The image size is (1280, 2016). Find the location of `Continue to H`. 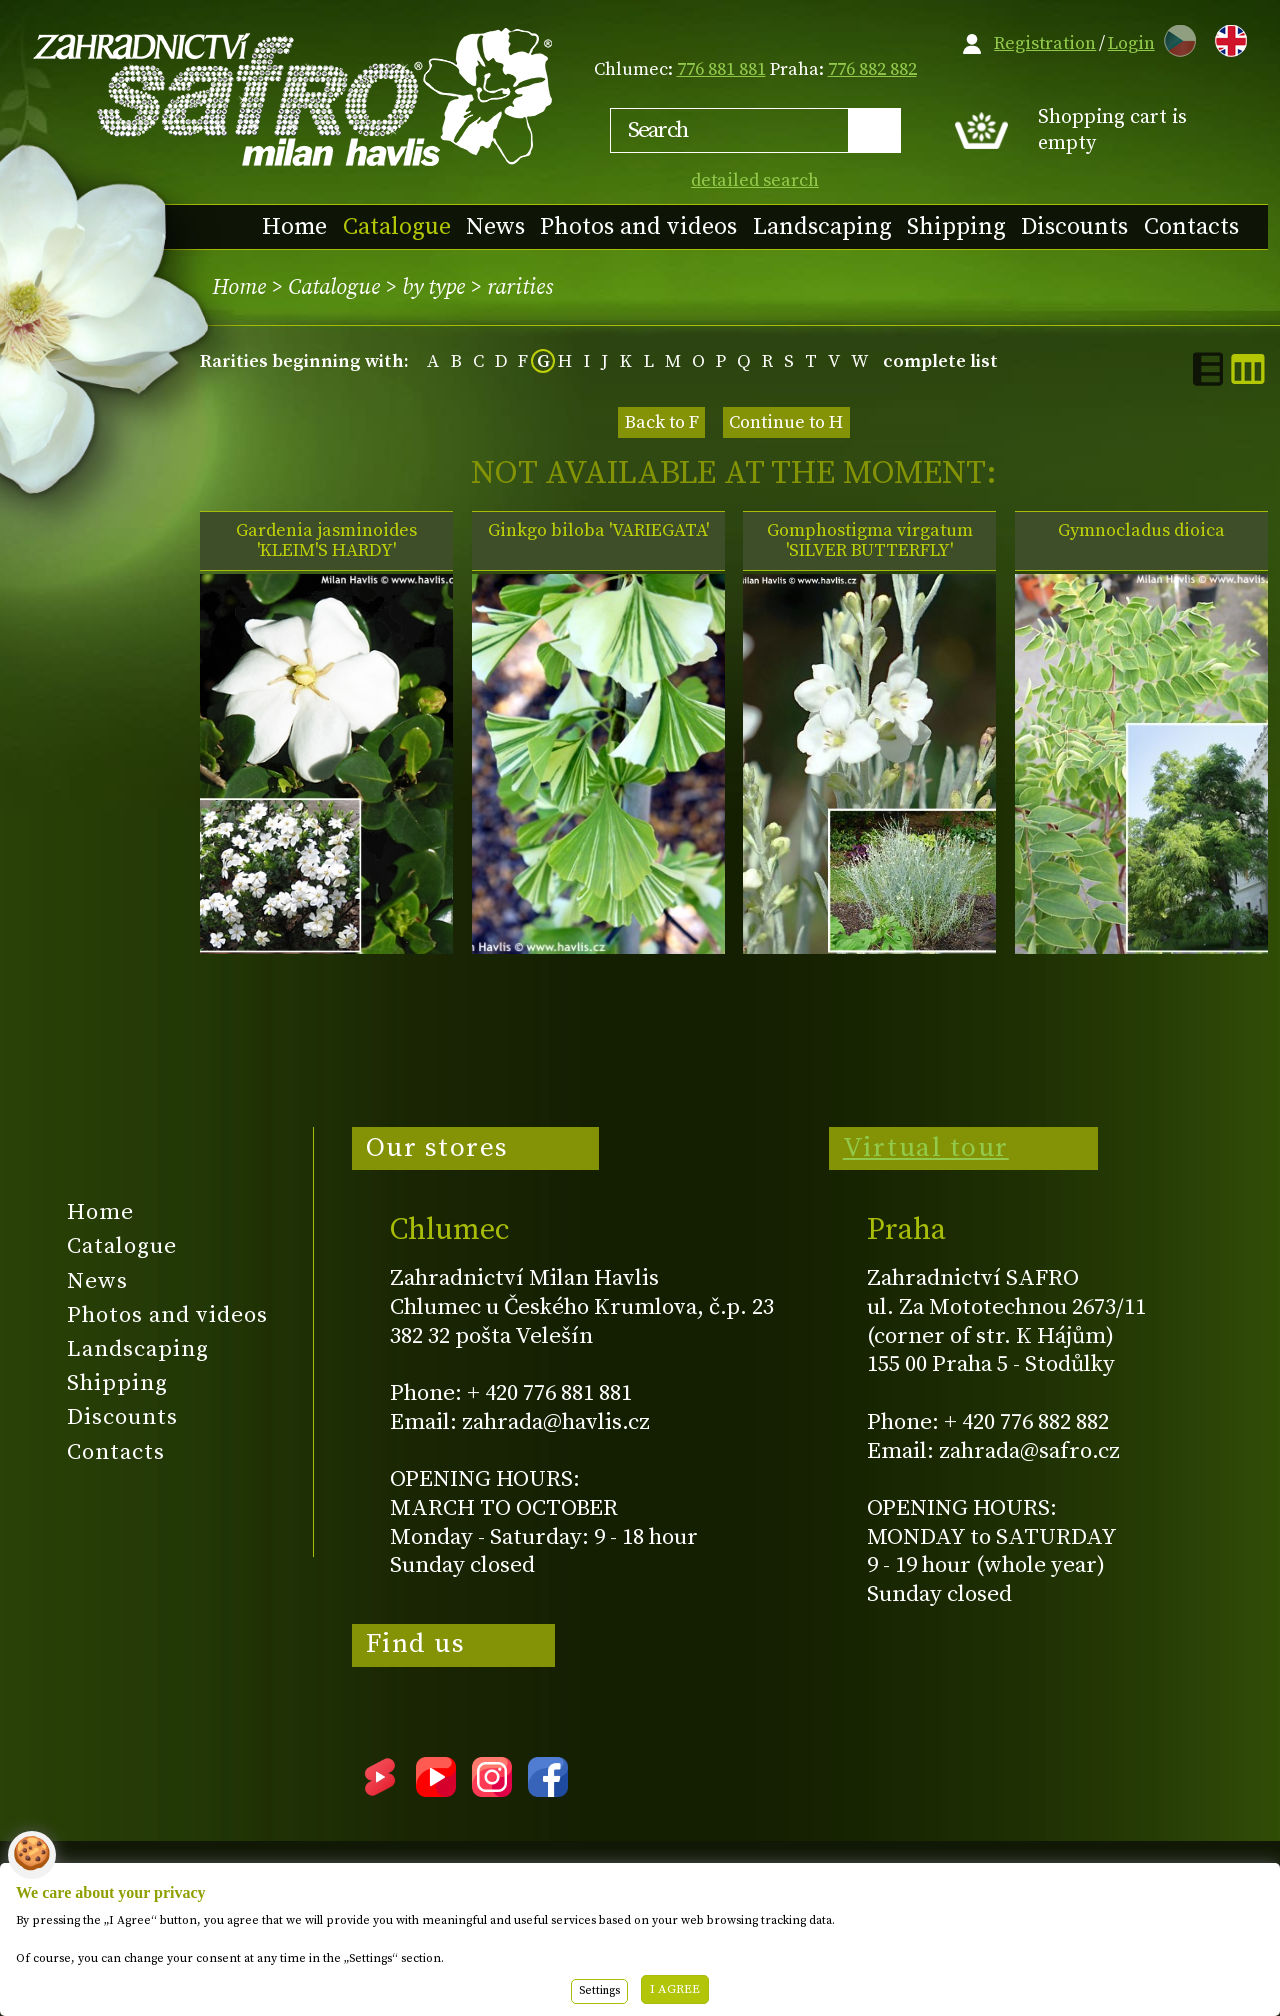

Continue to H is located at coordinates (786, 422).